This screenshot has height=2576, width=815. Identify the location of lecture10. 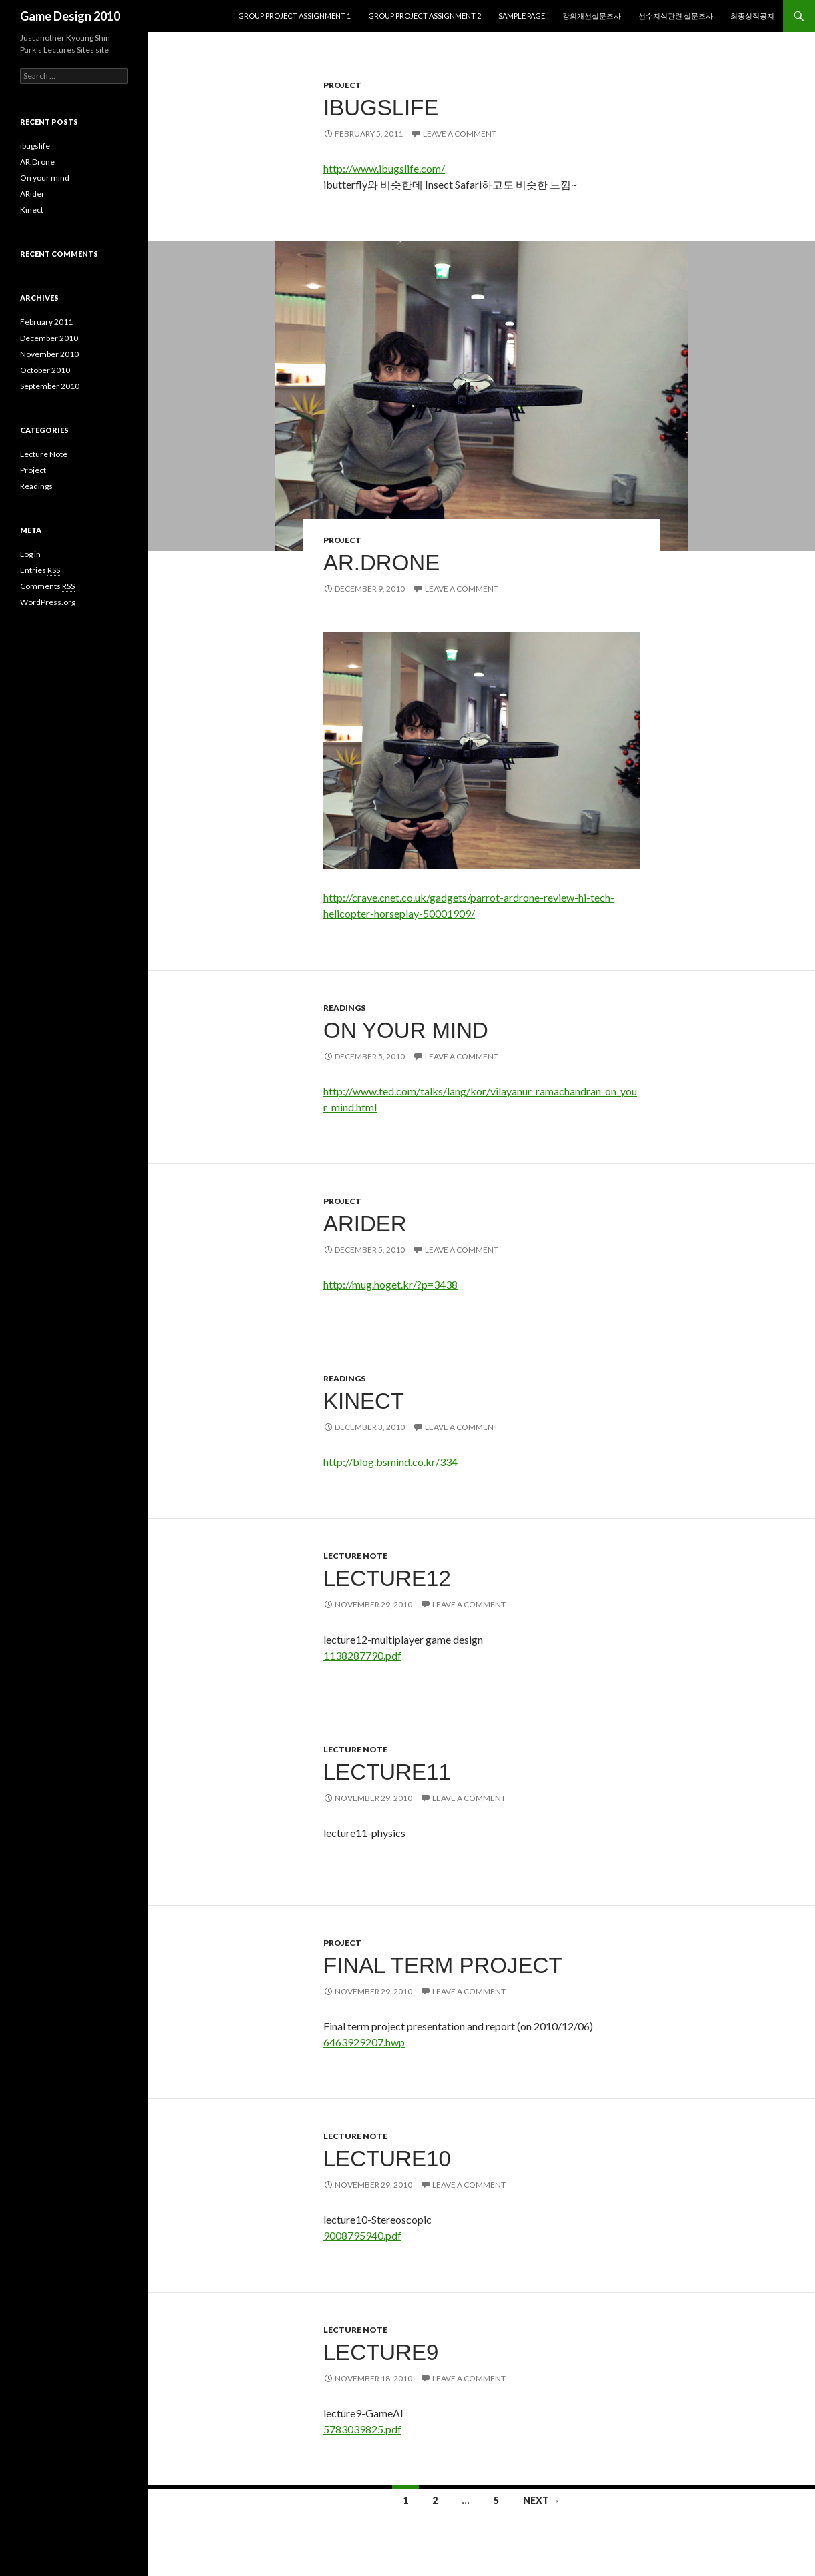
(387, 2158).